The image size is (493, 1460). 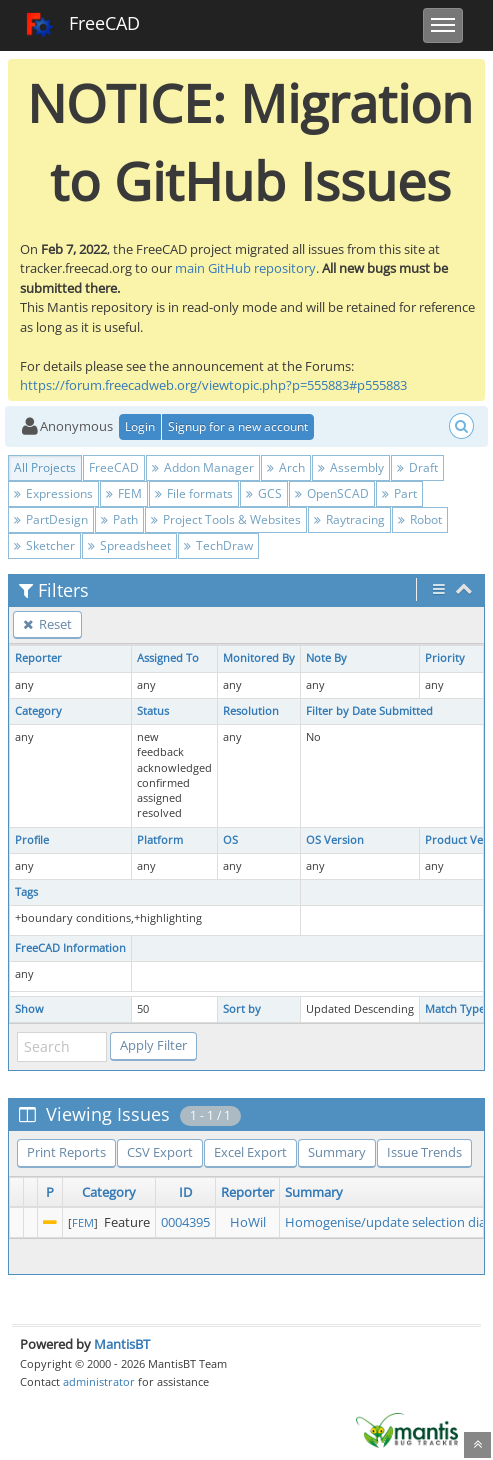 I want to click on Arch, so click(x=286, y=467).